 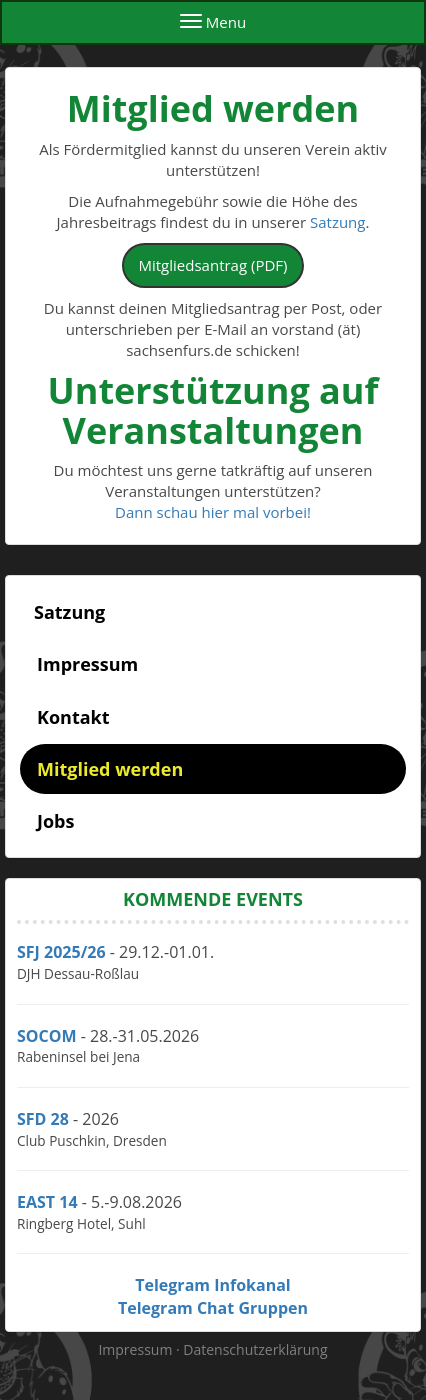 What do you see at coordinates (213, 512) in the screenshot?
I see `Dann schau hier mal vorbei!` at bounding box center [213, 512].